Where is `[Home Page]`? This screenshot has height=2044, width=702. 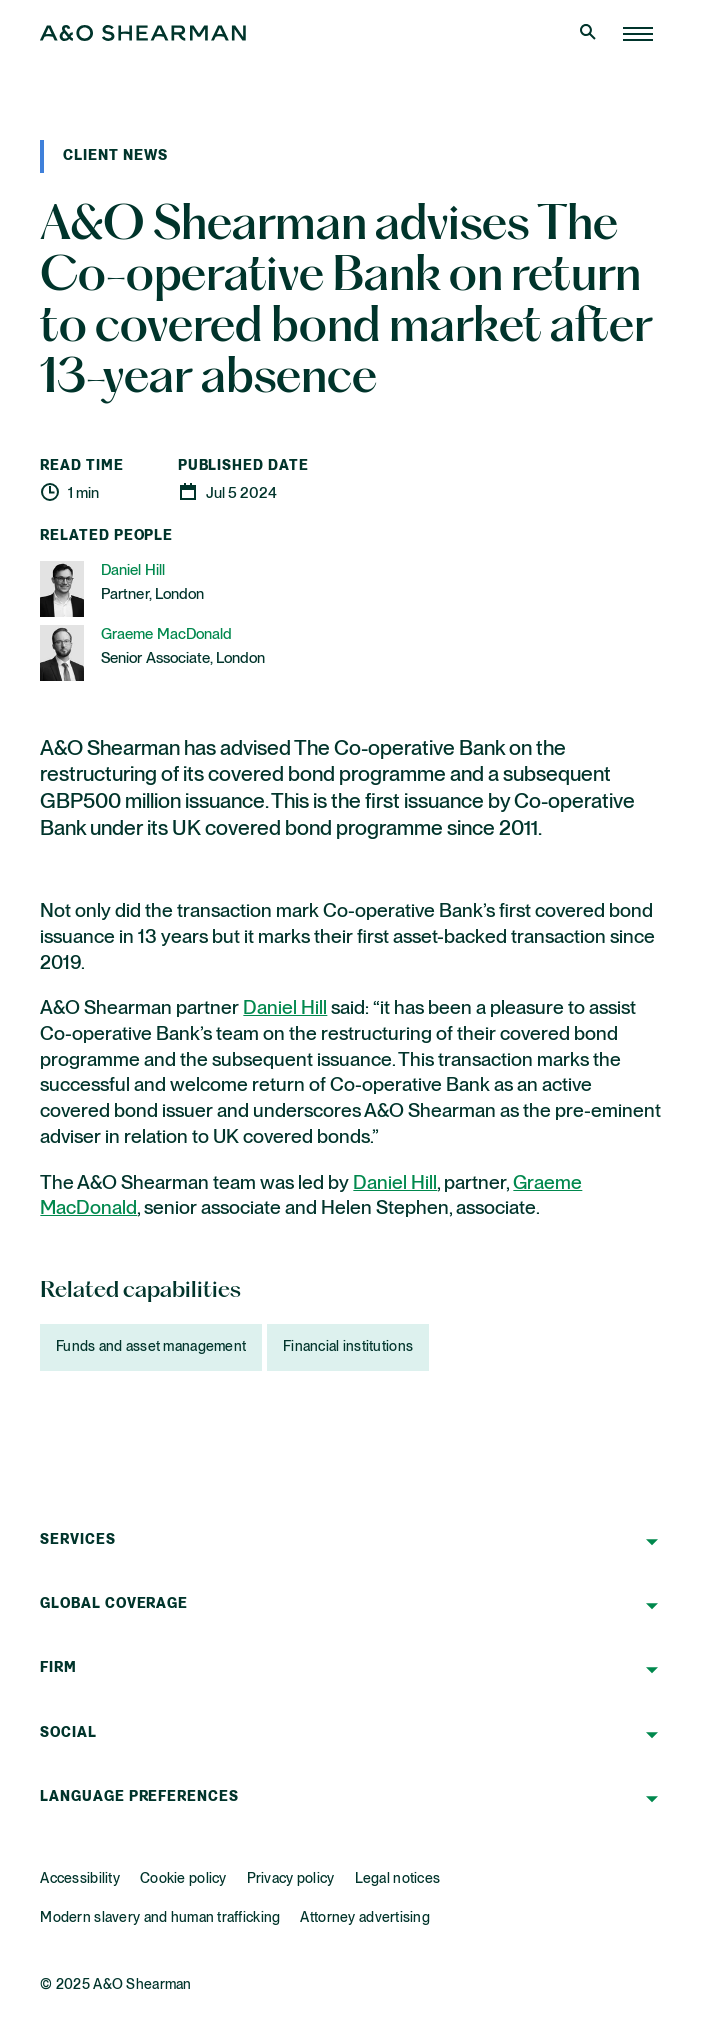 [Home Page] is located at coordinates (638, 34).